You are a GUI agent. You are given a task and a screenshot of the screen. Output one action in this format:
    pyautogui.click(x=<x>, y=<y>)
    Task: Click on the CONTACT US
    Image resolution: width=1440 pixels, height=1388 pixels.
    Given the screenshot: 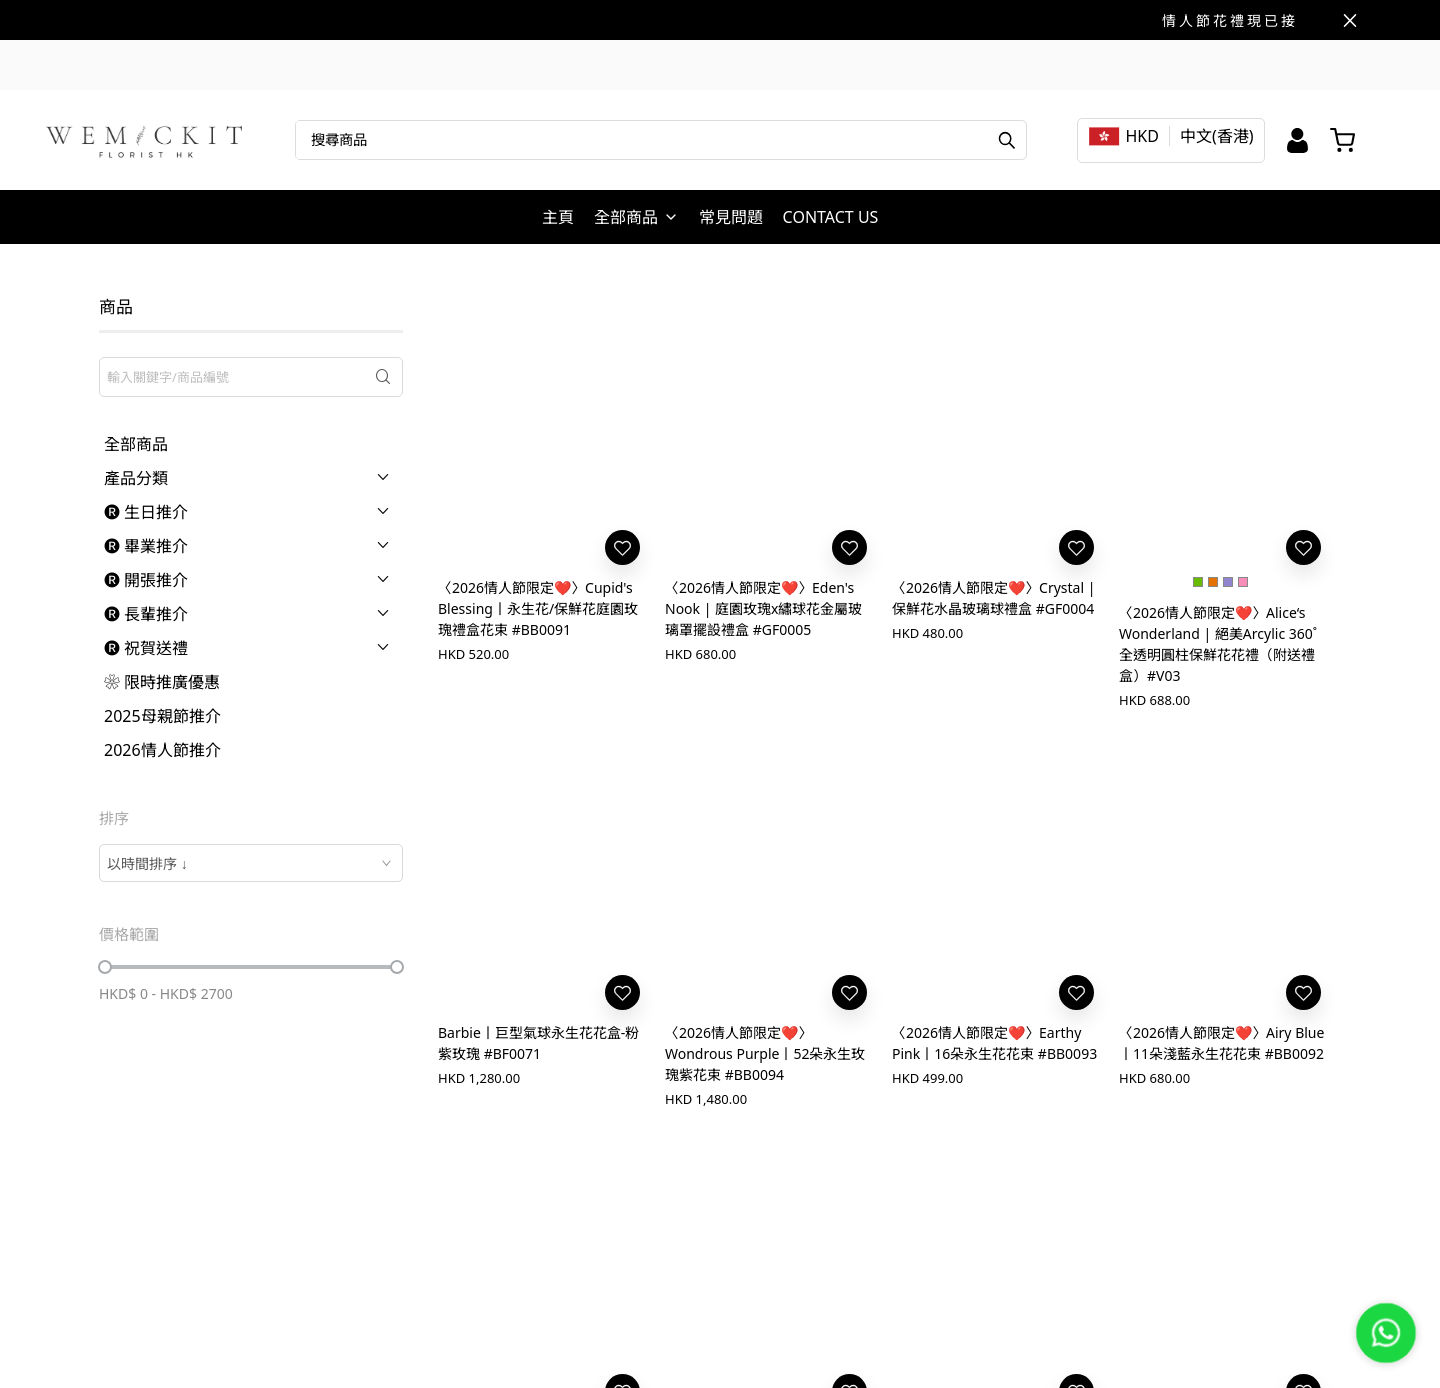 What is the action you would take?
    pyautogui.click(x=831, y=217)
    